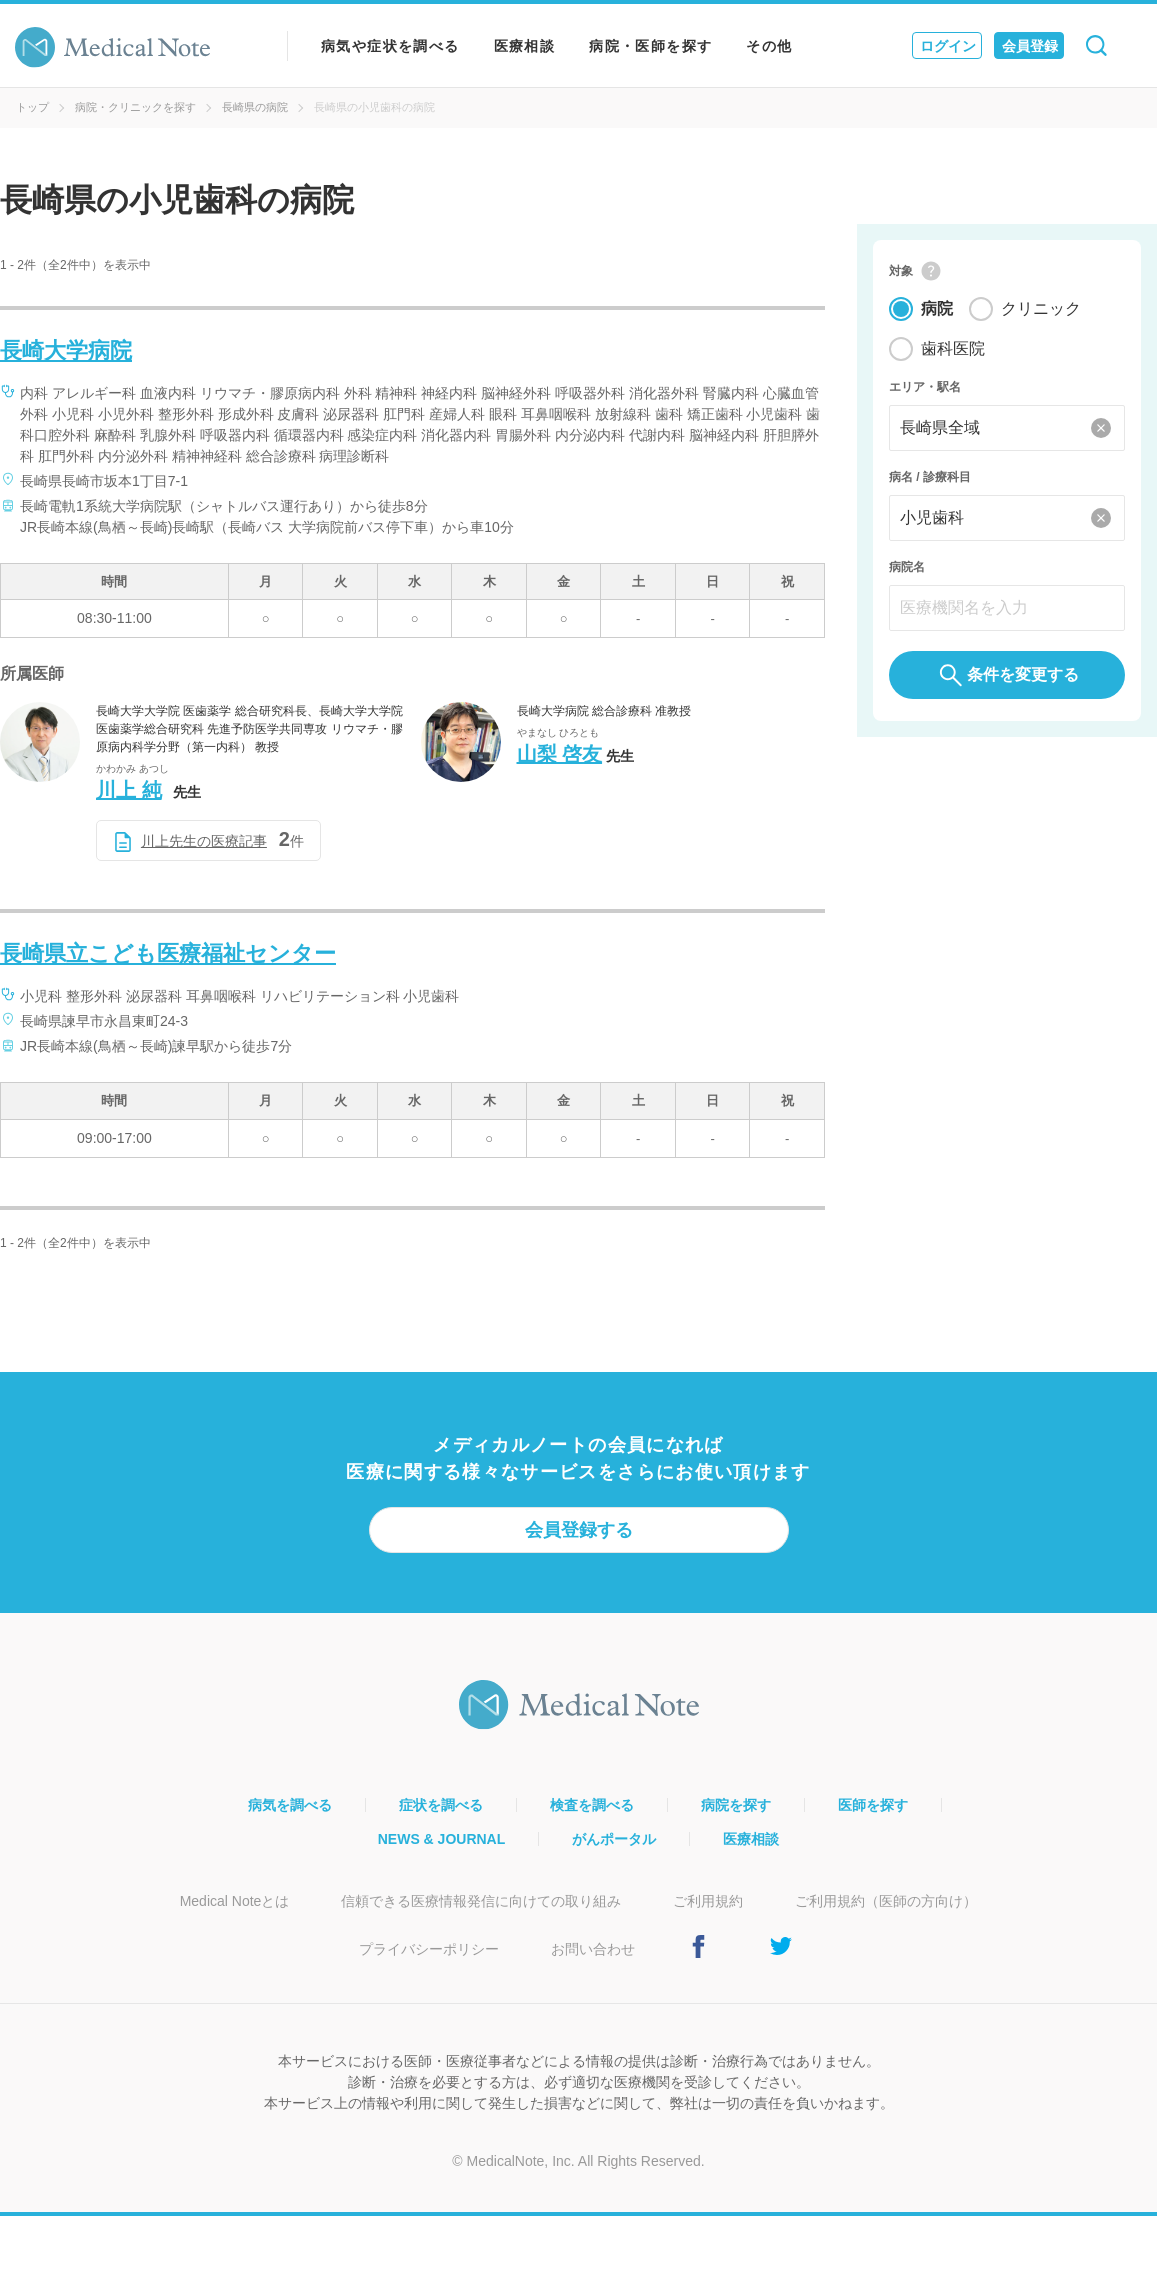 This screenshot has height=2288, width=1157. Describe the element at coordinates (135, 107) in the screenshot. I see `病院・クリニックを探す` at that location.